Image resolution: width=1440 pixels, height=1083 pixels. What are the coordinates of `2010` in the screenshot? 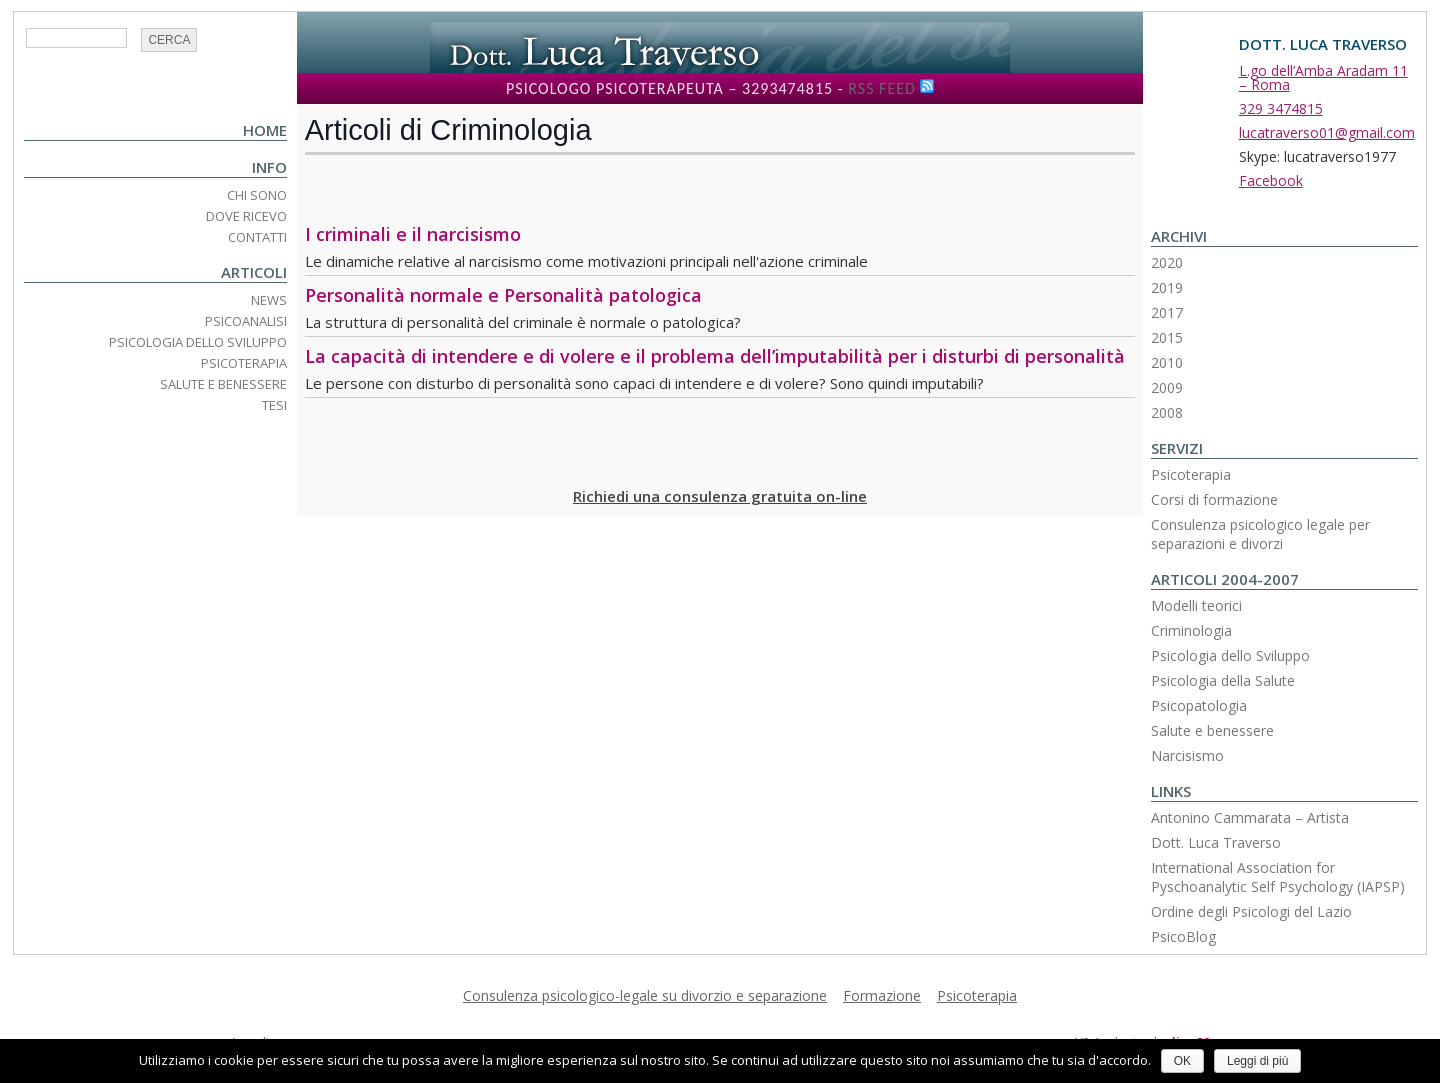 It's located at (1167, 362).